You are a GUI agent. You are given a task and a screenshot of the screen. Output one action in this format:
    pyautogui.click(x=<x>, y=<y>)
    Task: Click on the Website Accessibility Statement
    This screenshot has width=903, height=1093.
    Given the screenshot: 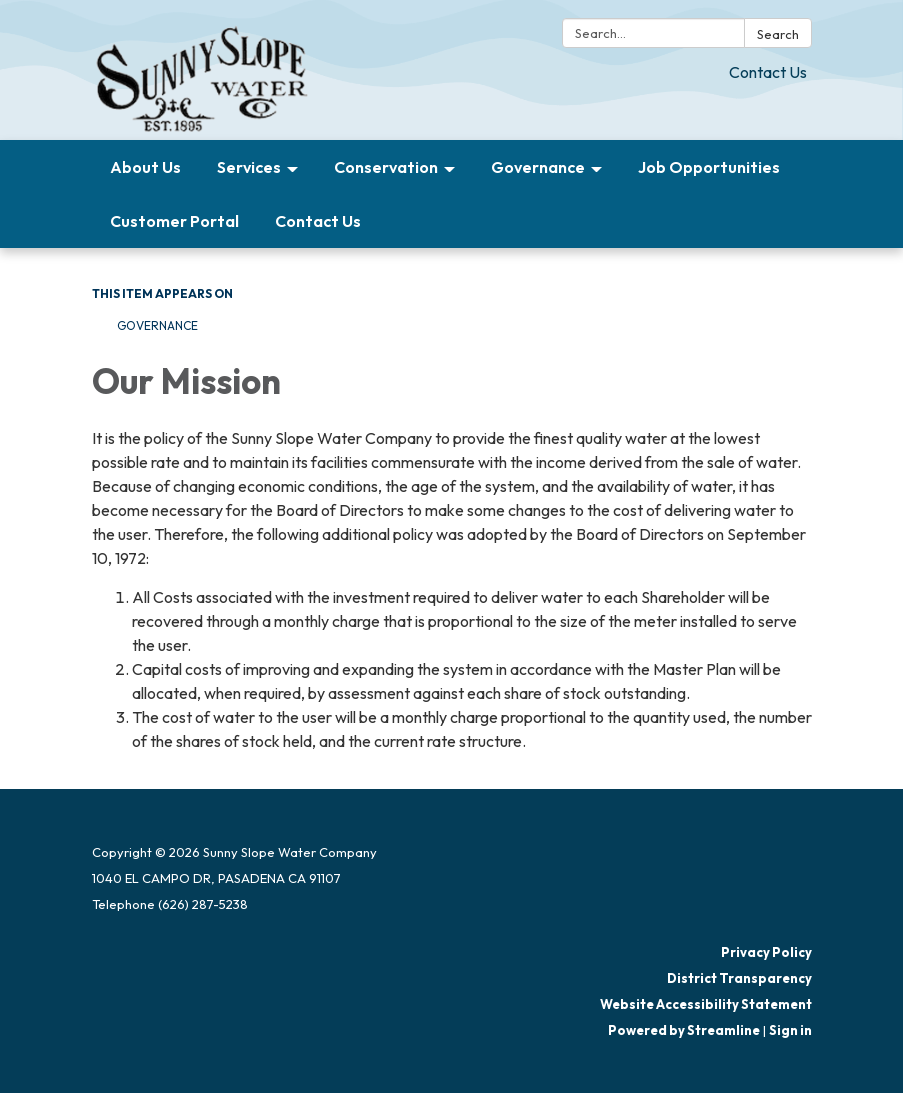 What is the action you would take?
    pyautogui.click(x=706, y=1004)
    